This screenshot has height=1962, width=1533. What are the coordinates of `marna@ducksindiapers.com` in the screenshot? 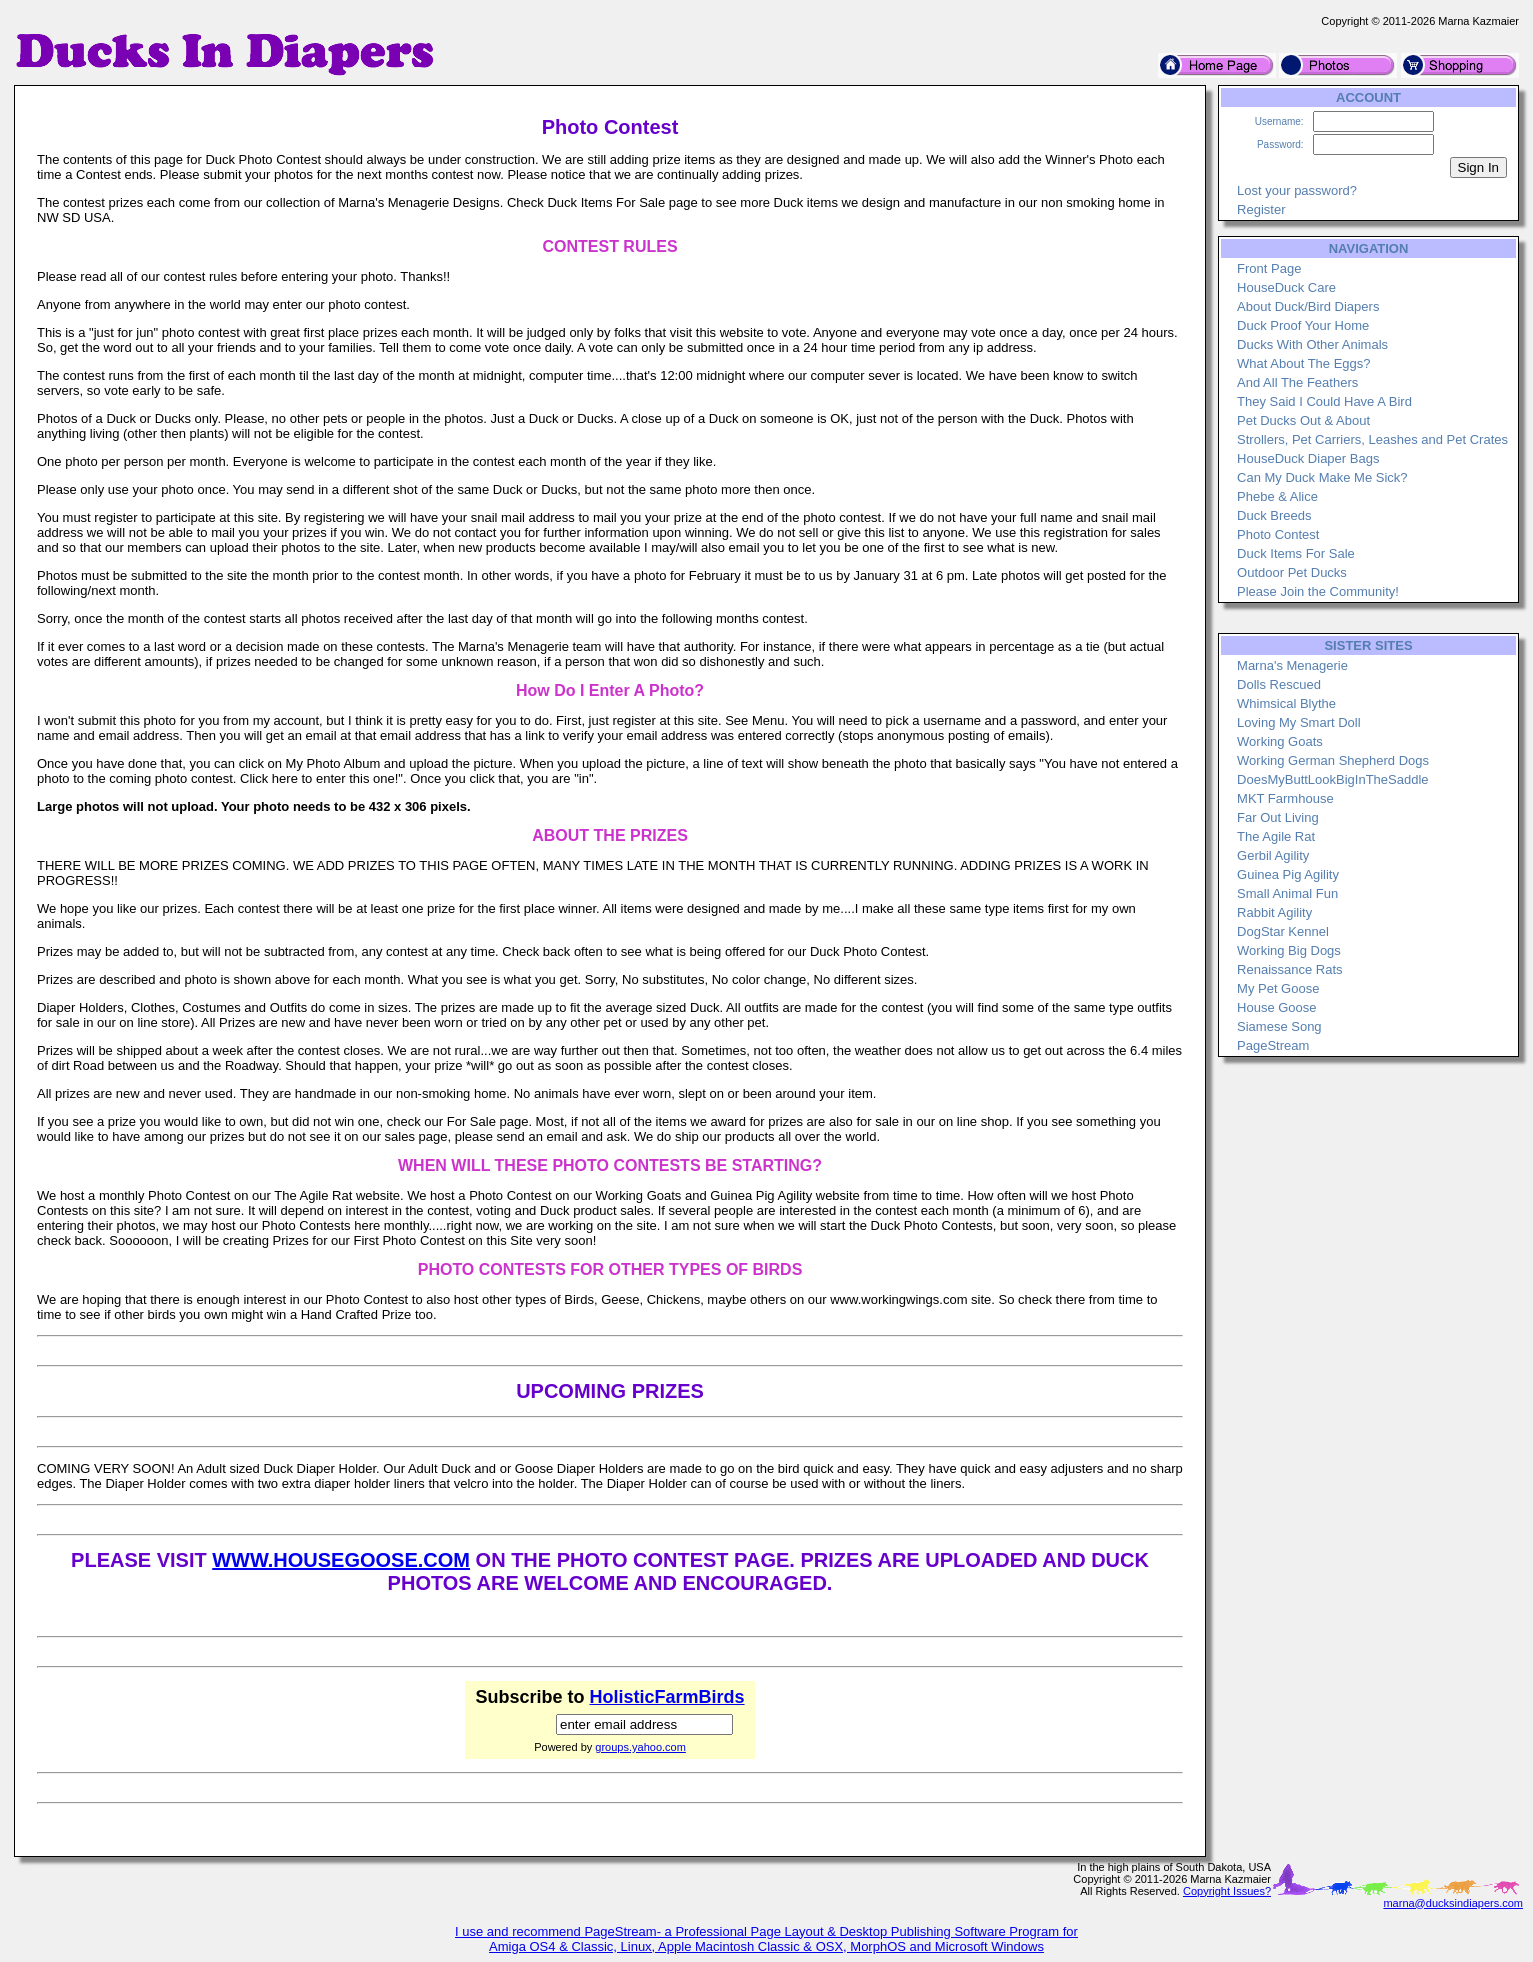 It's located at (1453, 1903).